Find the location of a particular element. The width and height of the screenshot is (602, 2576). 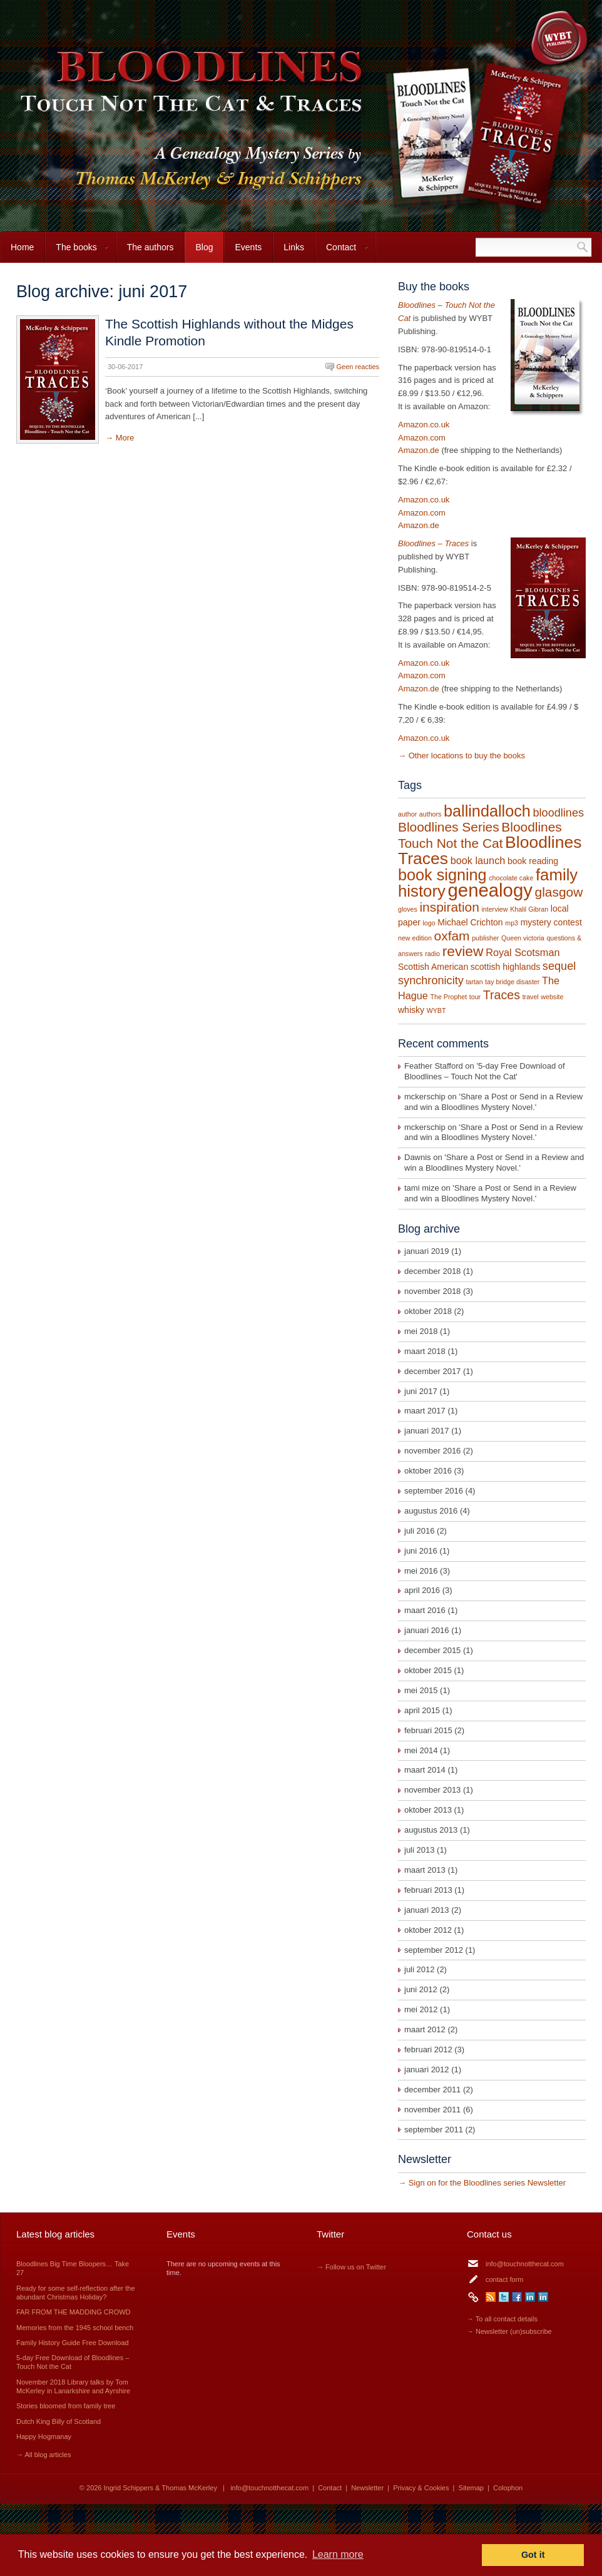

WYBT is located at coordinates (436, 1010).